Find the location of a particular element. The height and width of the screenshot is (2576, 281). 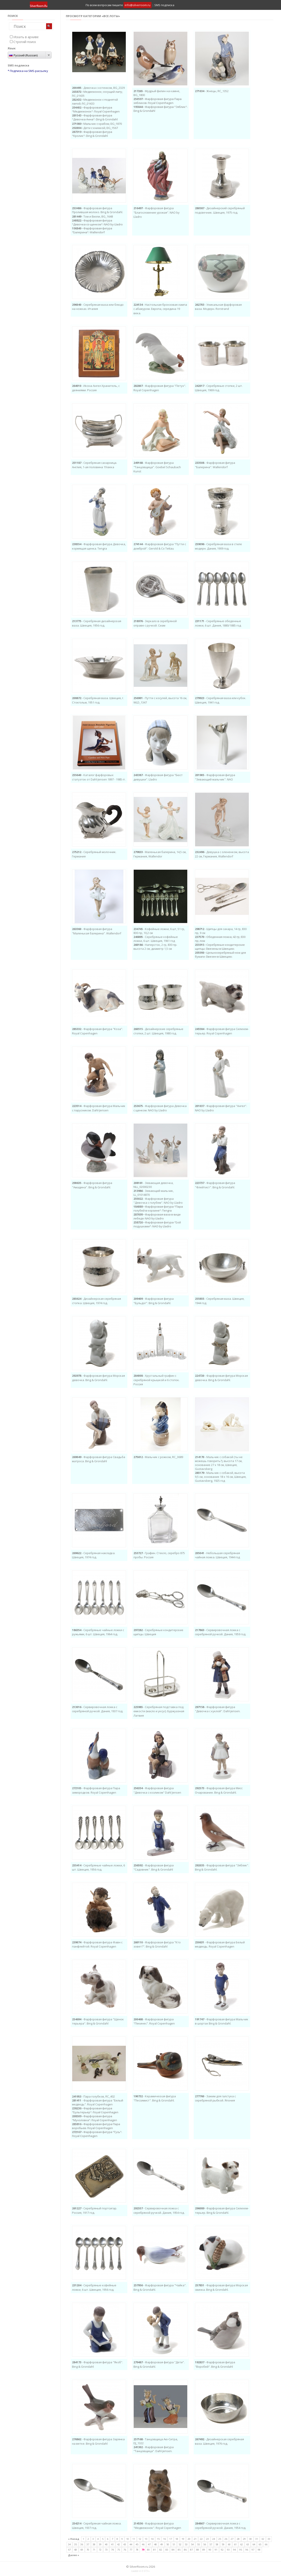

61 is located at coordinates (235, 2544).